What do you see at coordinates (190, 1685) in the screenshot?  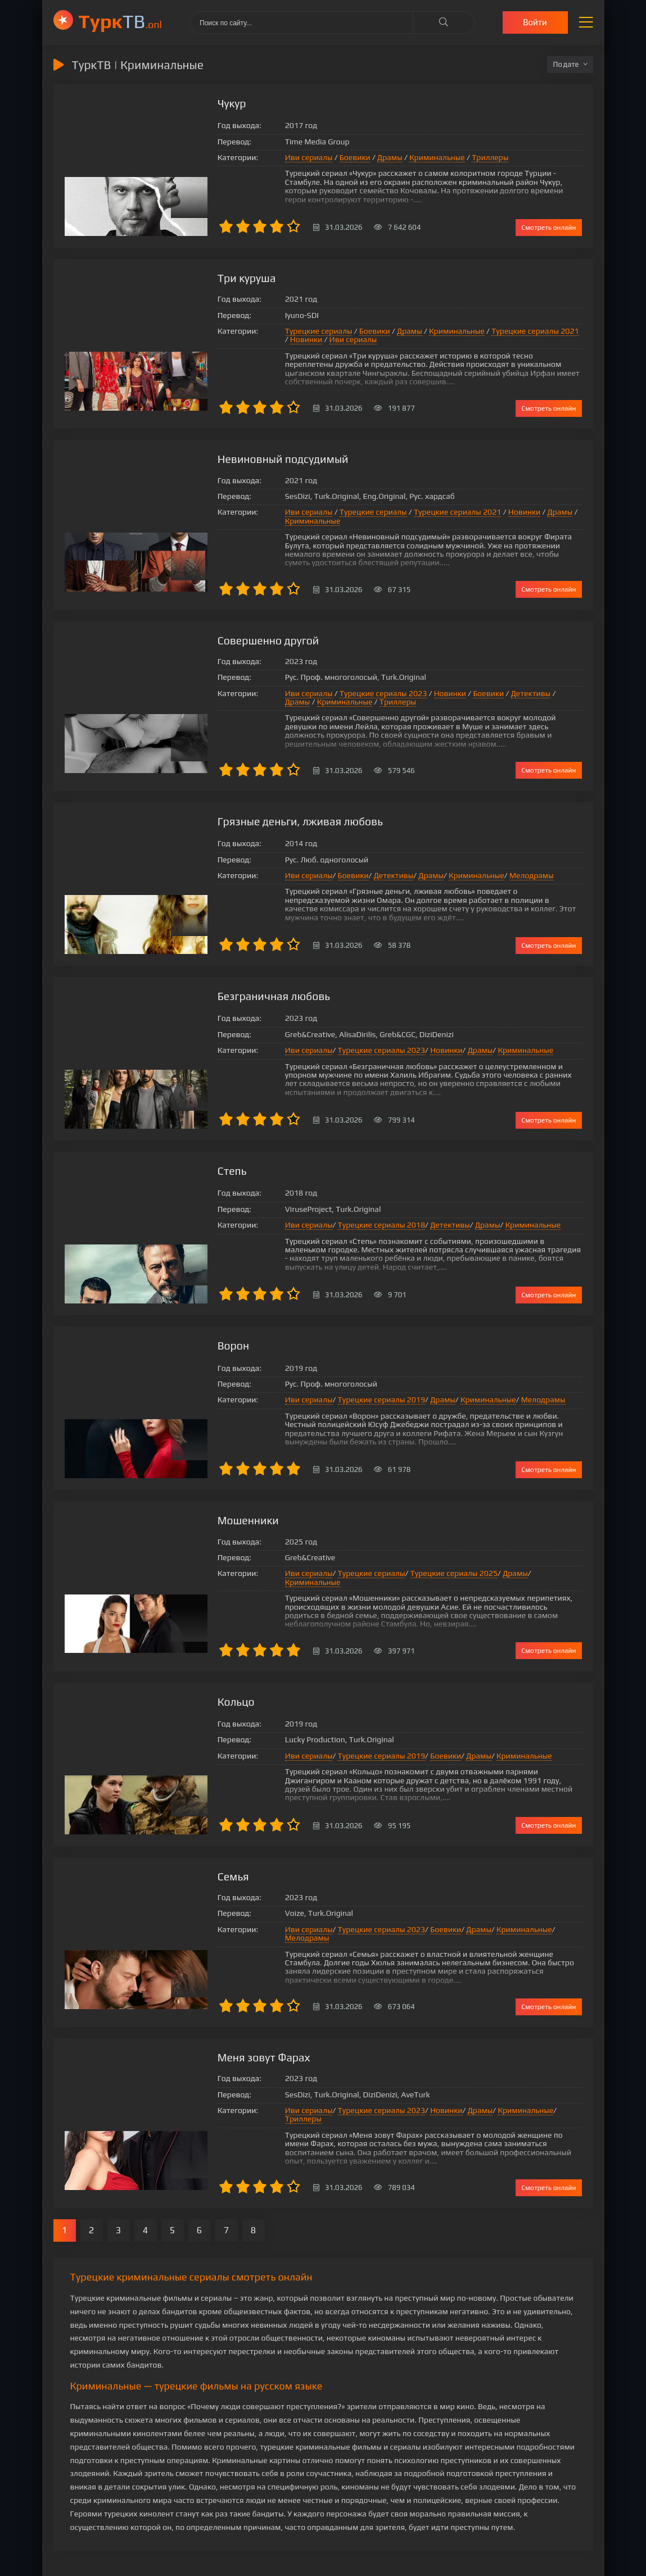 I see `Кольцо` at bounding box center [190, 1685].